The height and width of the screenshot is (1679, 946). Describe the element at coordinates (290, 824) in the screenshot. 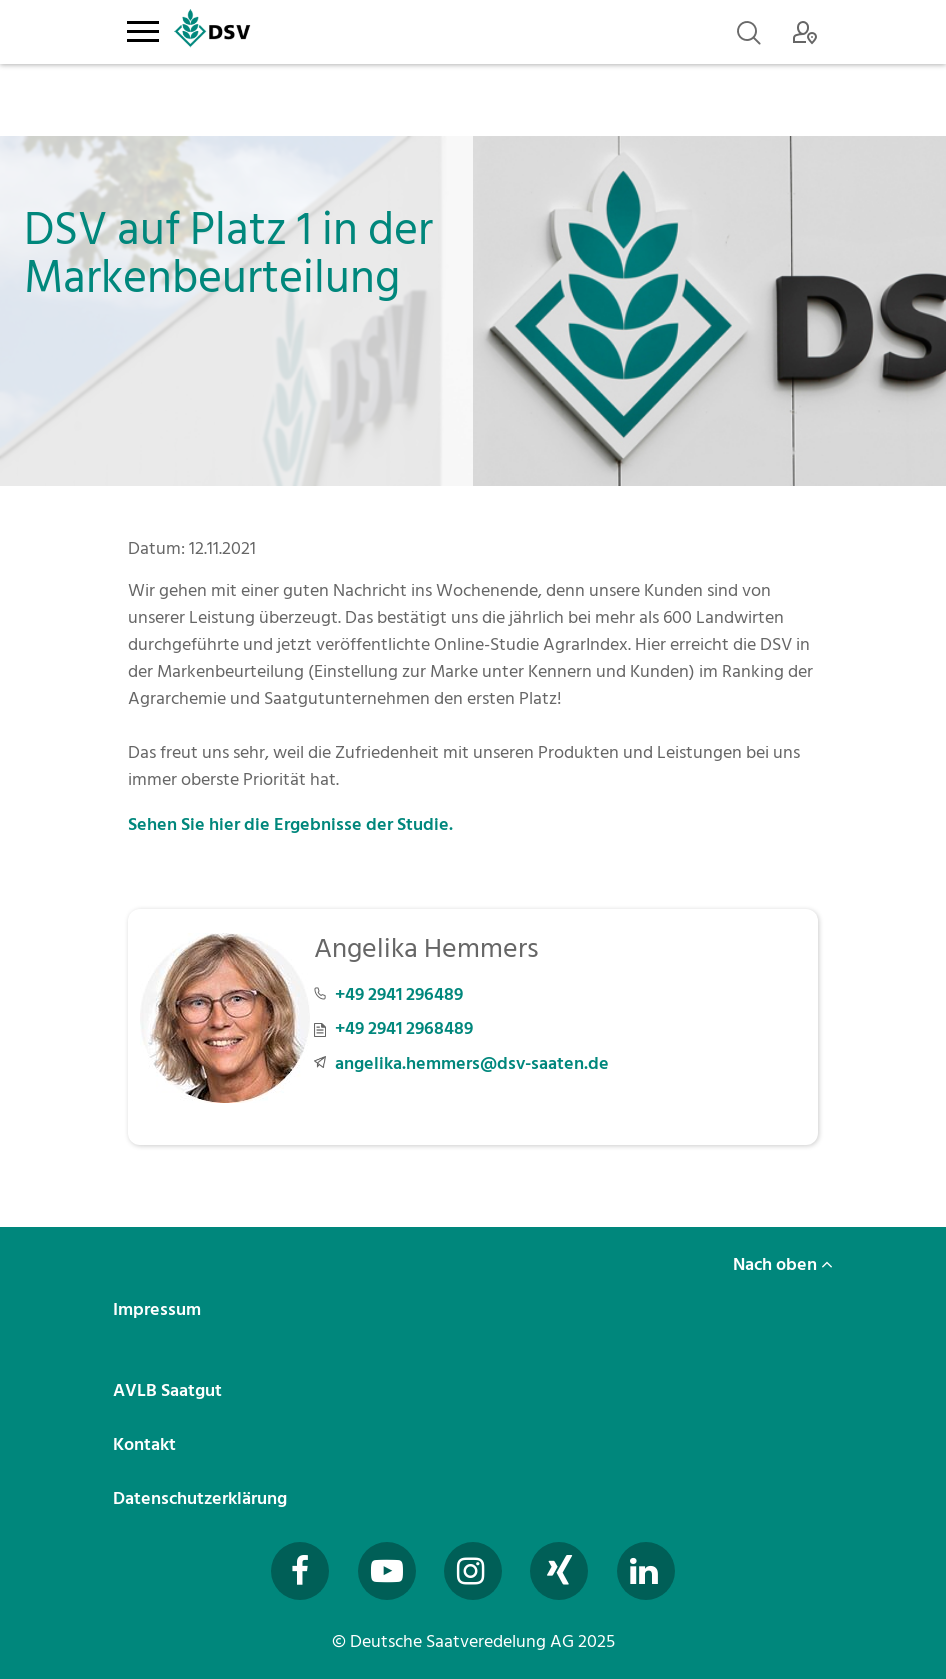

I see `Sehen Sie hier die Ergebnisse der Studie.` at that location.